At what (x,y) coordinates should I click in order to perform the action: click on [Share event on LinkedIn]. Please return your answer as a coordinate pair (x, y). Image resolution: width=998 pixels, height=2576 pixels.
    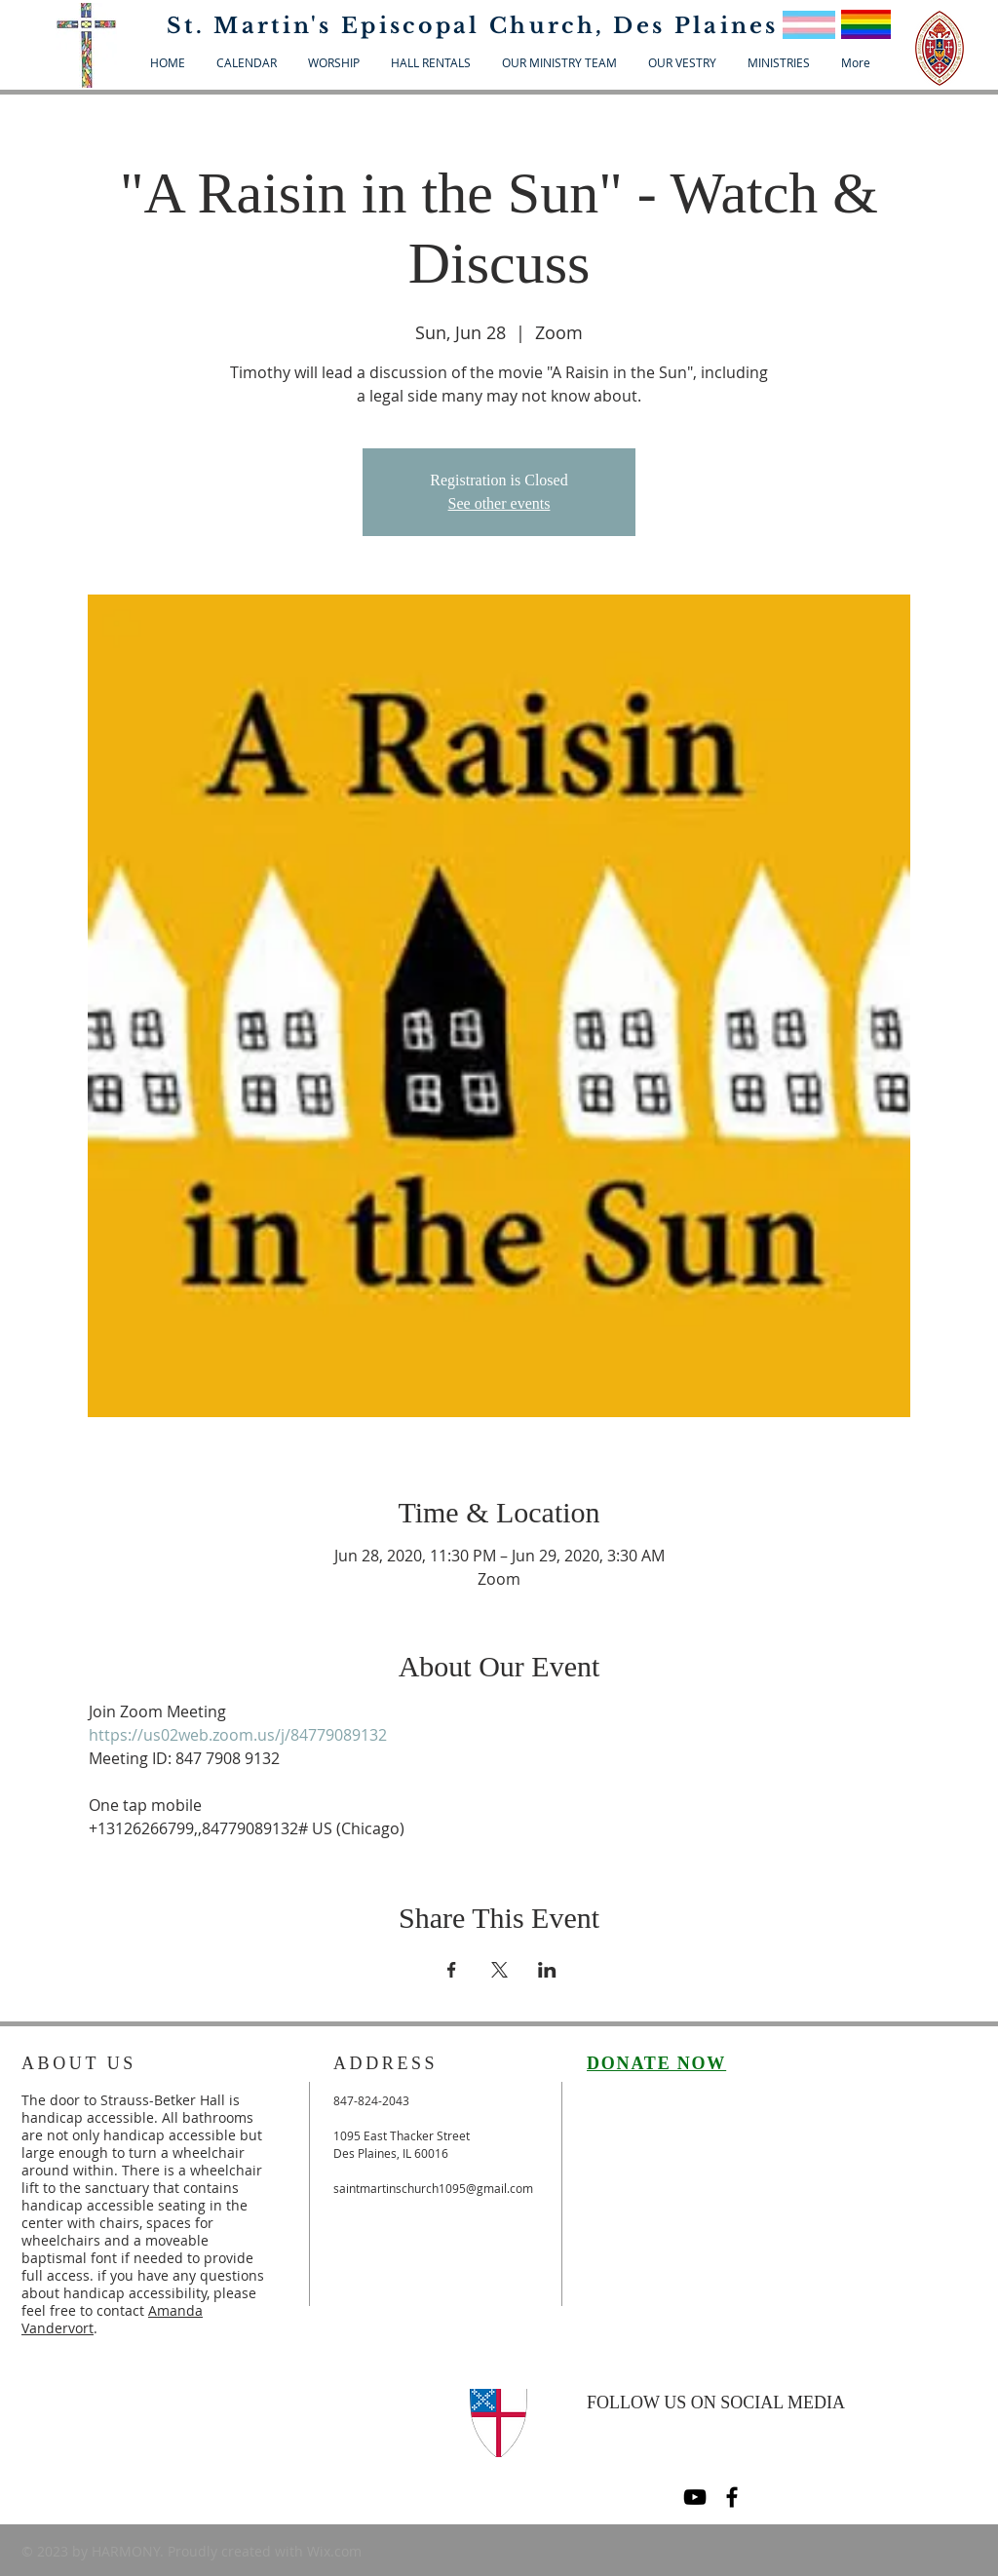
    Looking at the image, I should click on (547, 1970).